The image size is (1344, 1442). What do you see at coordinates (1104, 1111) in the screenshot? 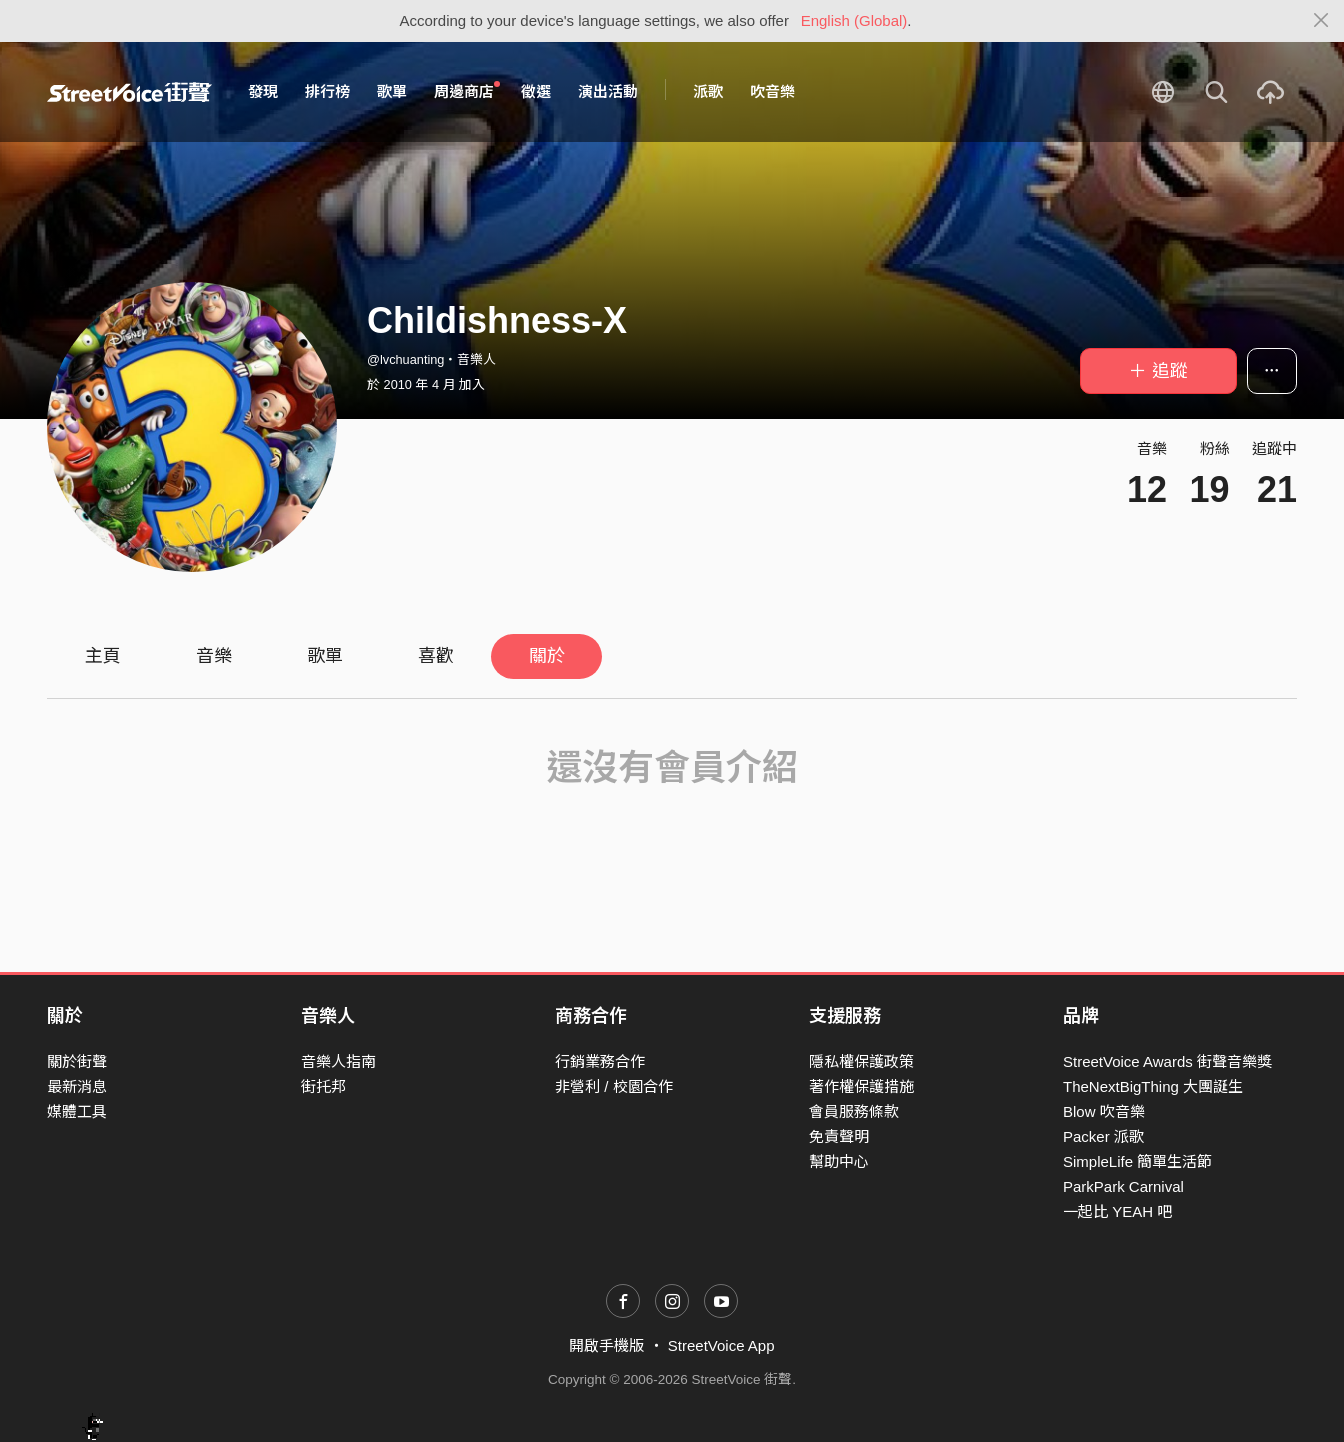
I see `Blow 吹音樂` at bounding box center [1104, 1111].